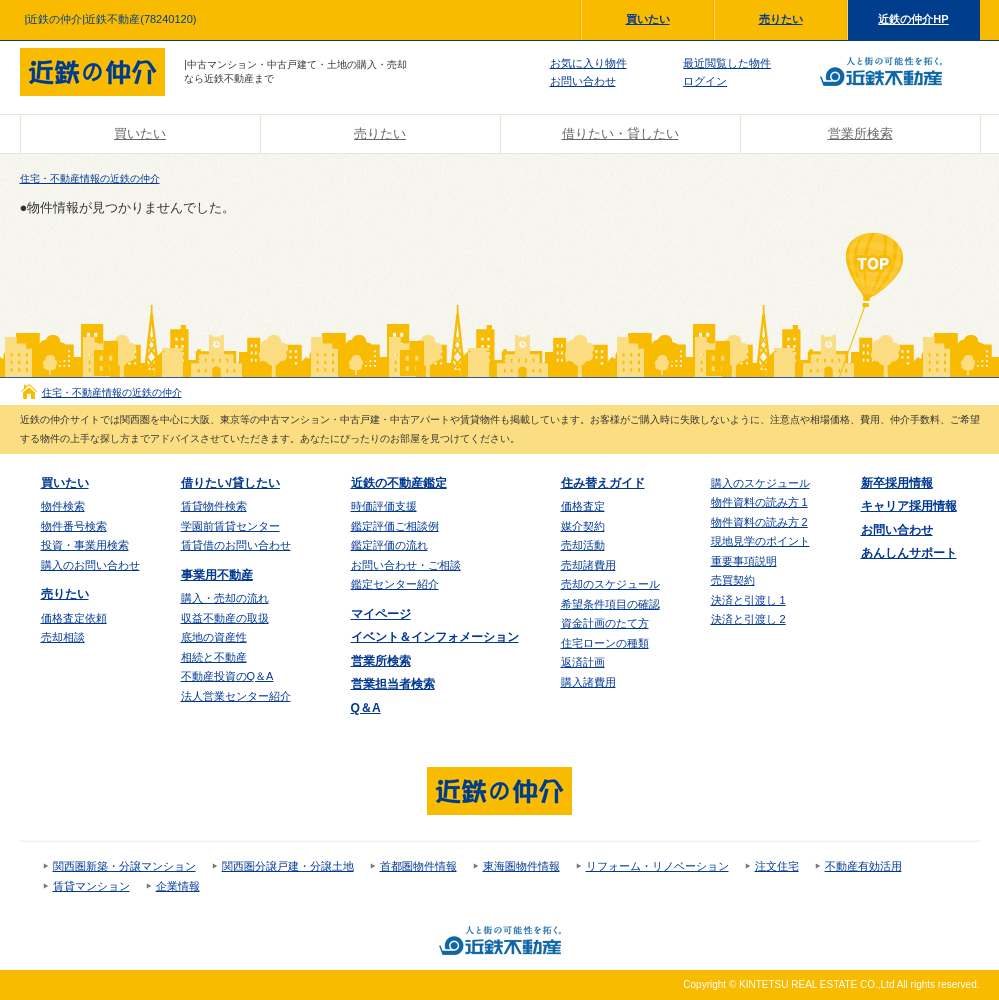  I want to click on 借りたい/貸したい, so click(230, 483).